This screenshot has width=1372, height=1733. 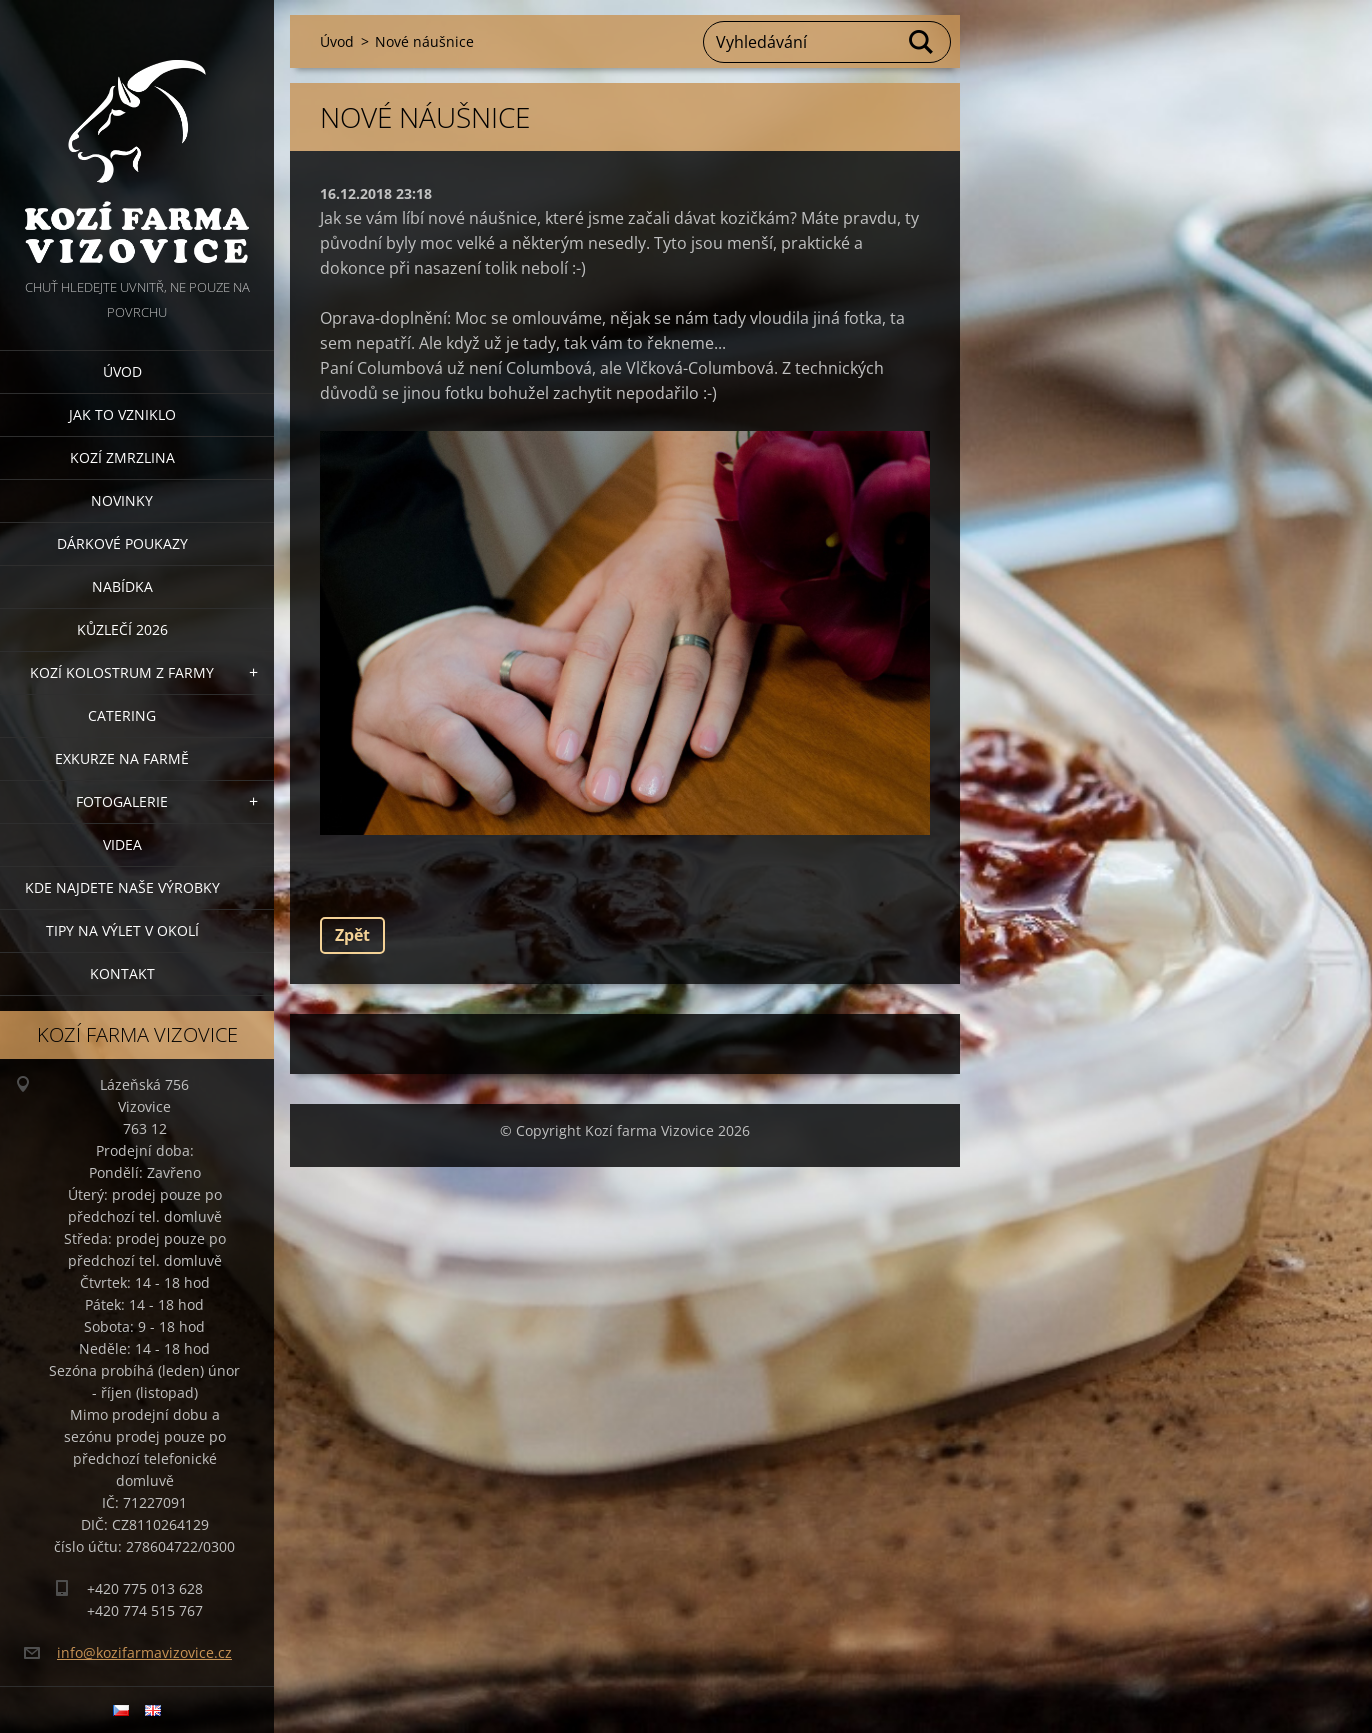 What do you see at coordinates (122, 500) in the screenshot?
I see `Novinky` at bounding box center [122, 500].